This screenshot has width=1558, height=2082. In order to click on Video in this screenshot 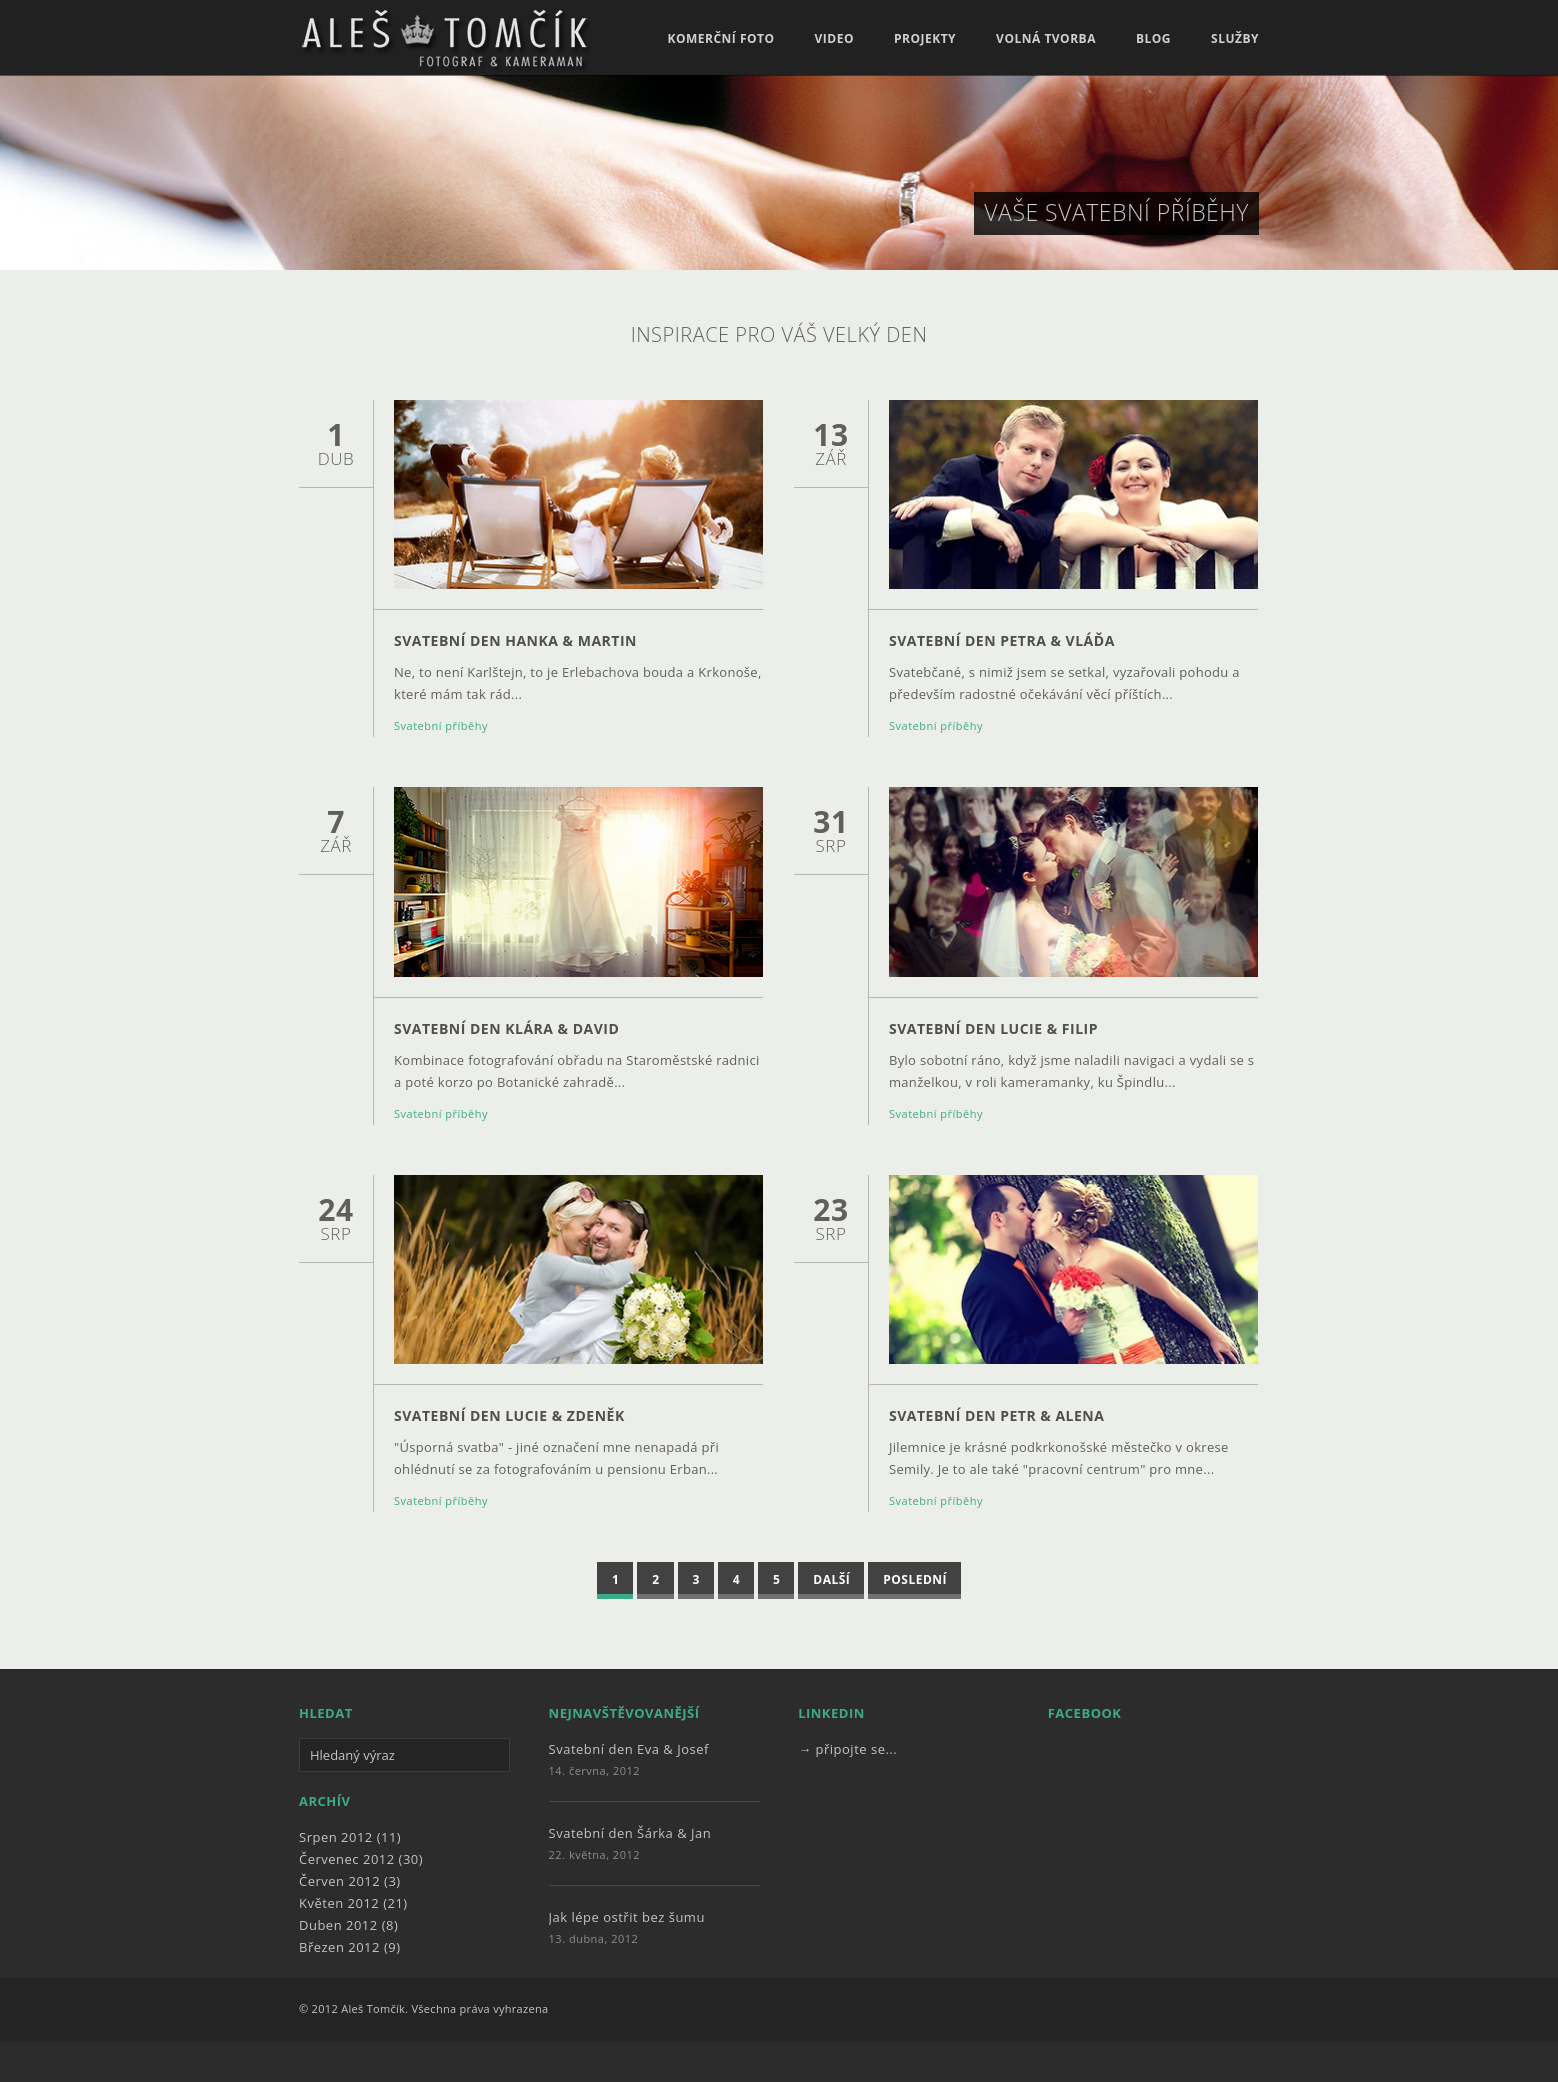, I will do `click(834, 39)`.